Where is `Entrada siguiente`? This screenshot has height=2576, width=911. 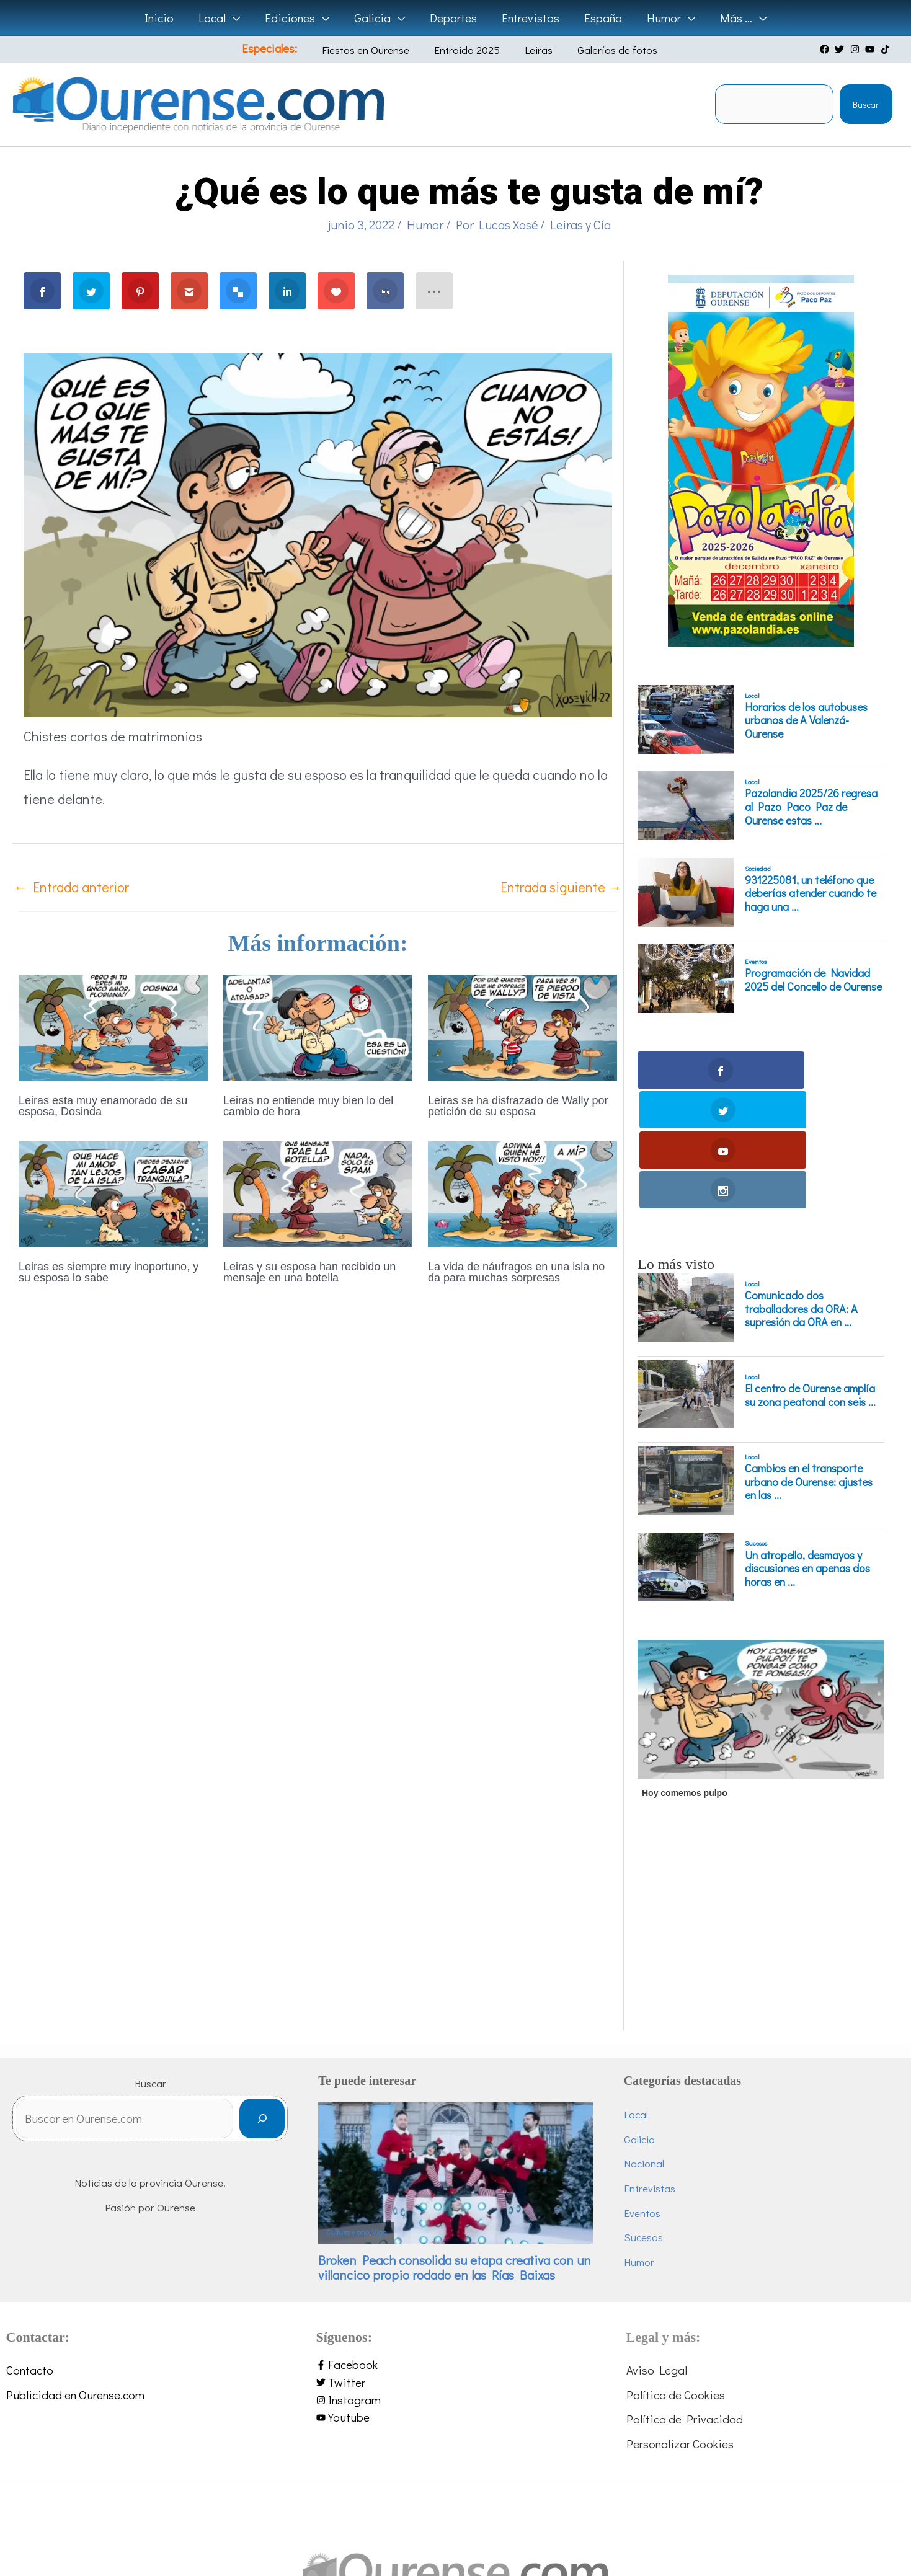 Entrada siguiente is located at coordinates (561, 887).